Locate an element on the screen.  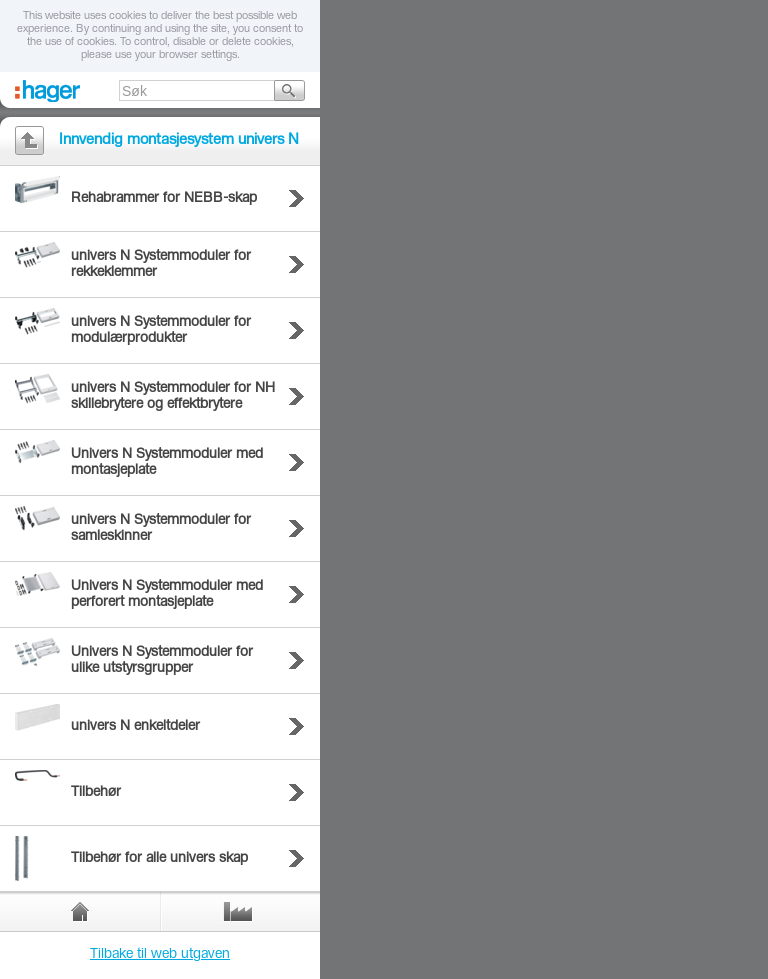
Univers N Systemmoduler med perforert montasjeplate is located at coordinates (167, 595).